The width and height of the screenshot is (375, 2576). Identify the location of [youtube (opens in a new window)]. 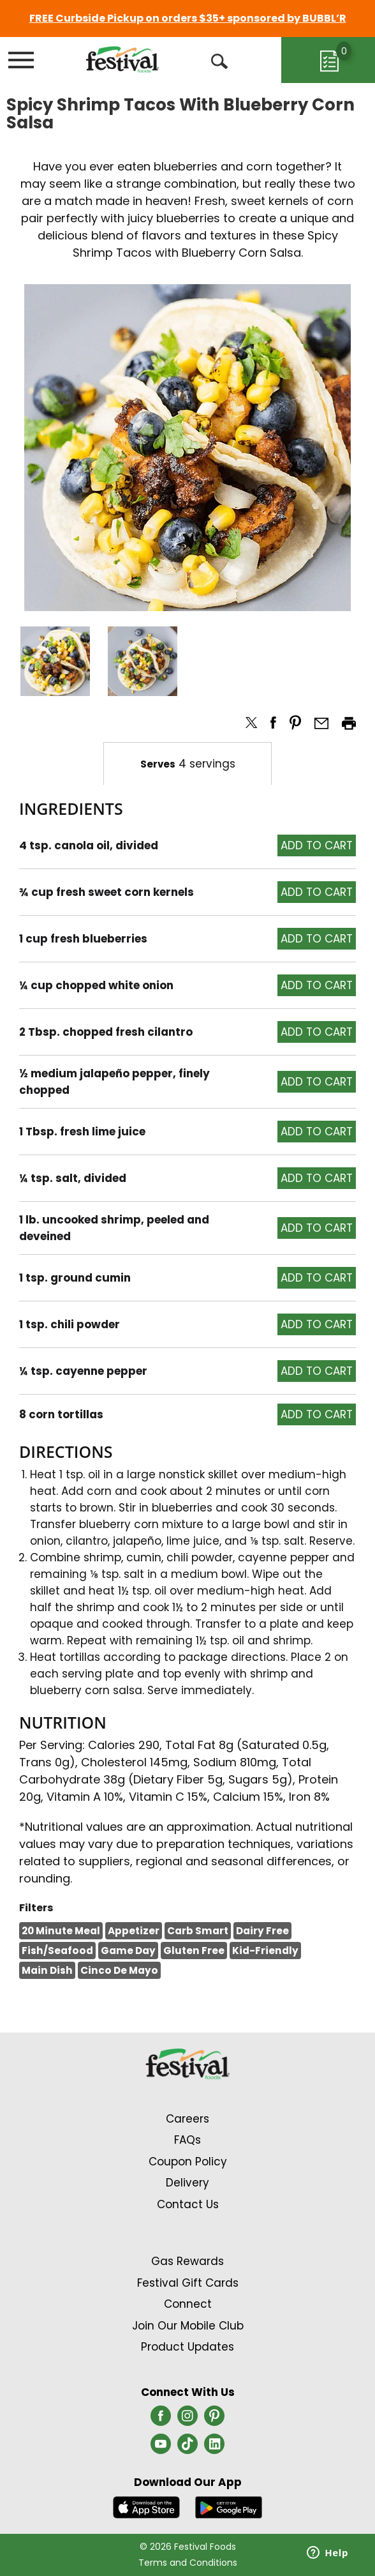
(161, 2447).